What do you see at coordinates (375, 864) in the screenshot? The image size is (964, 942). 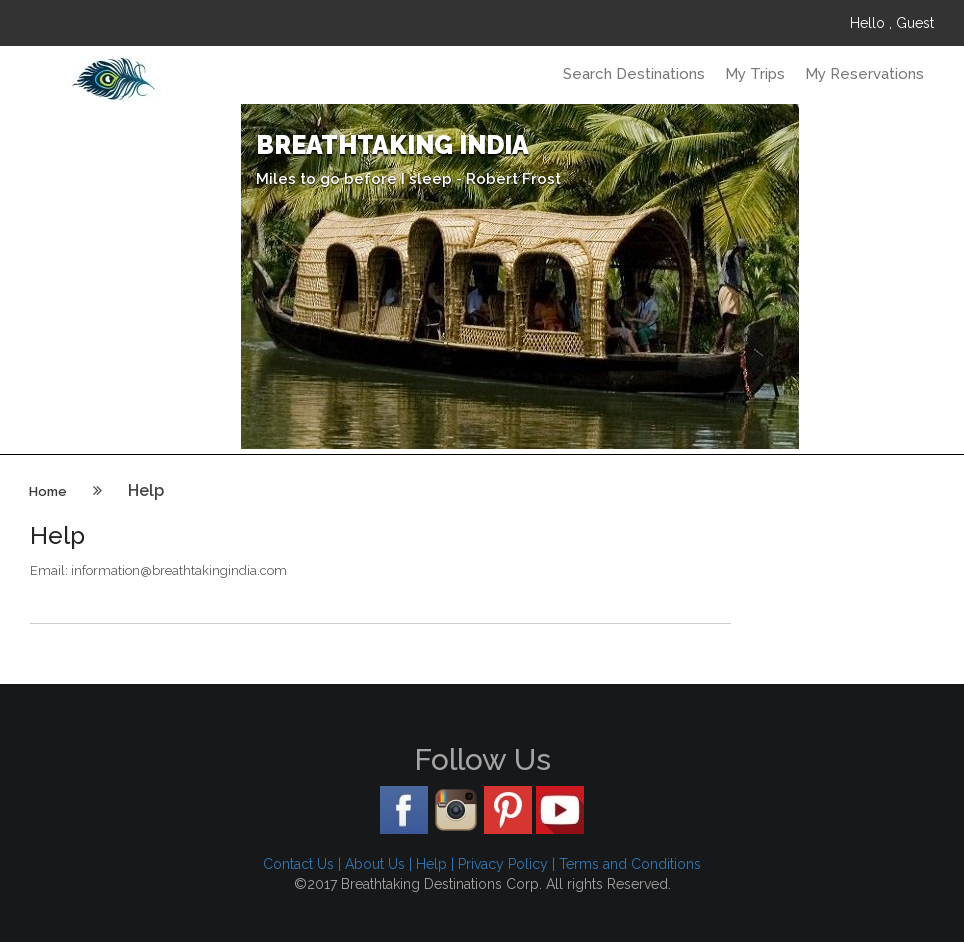 I see `About Us` at bounding box center [375, 864].